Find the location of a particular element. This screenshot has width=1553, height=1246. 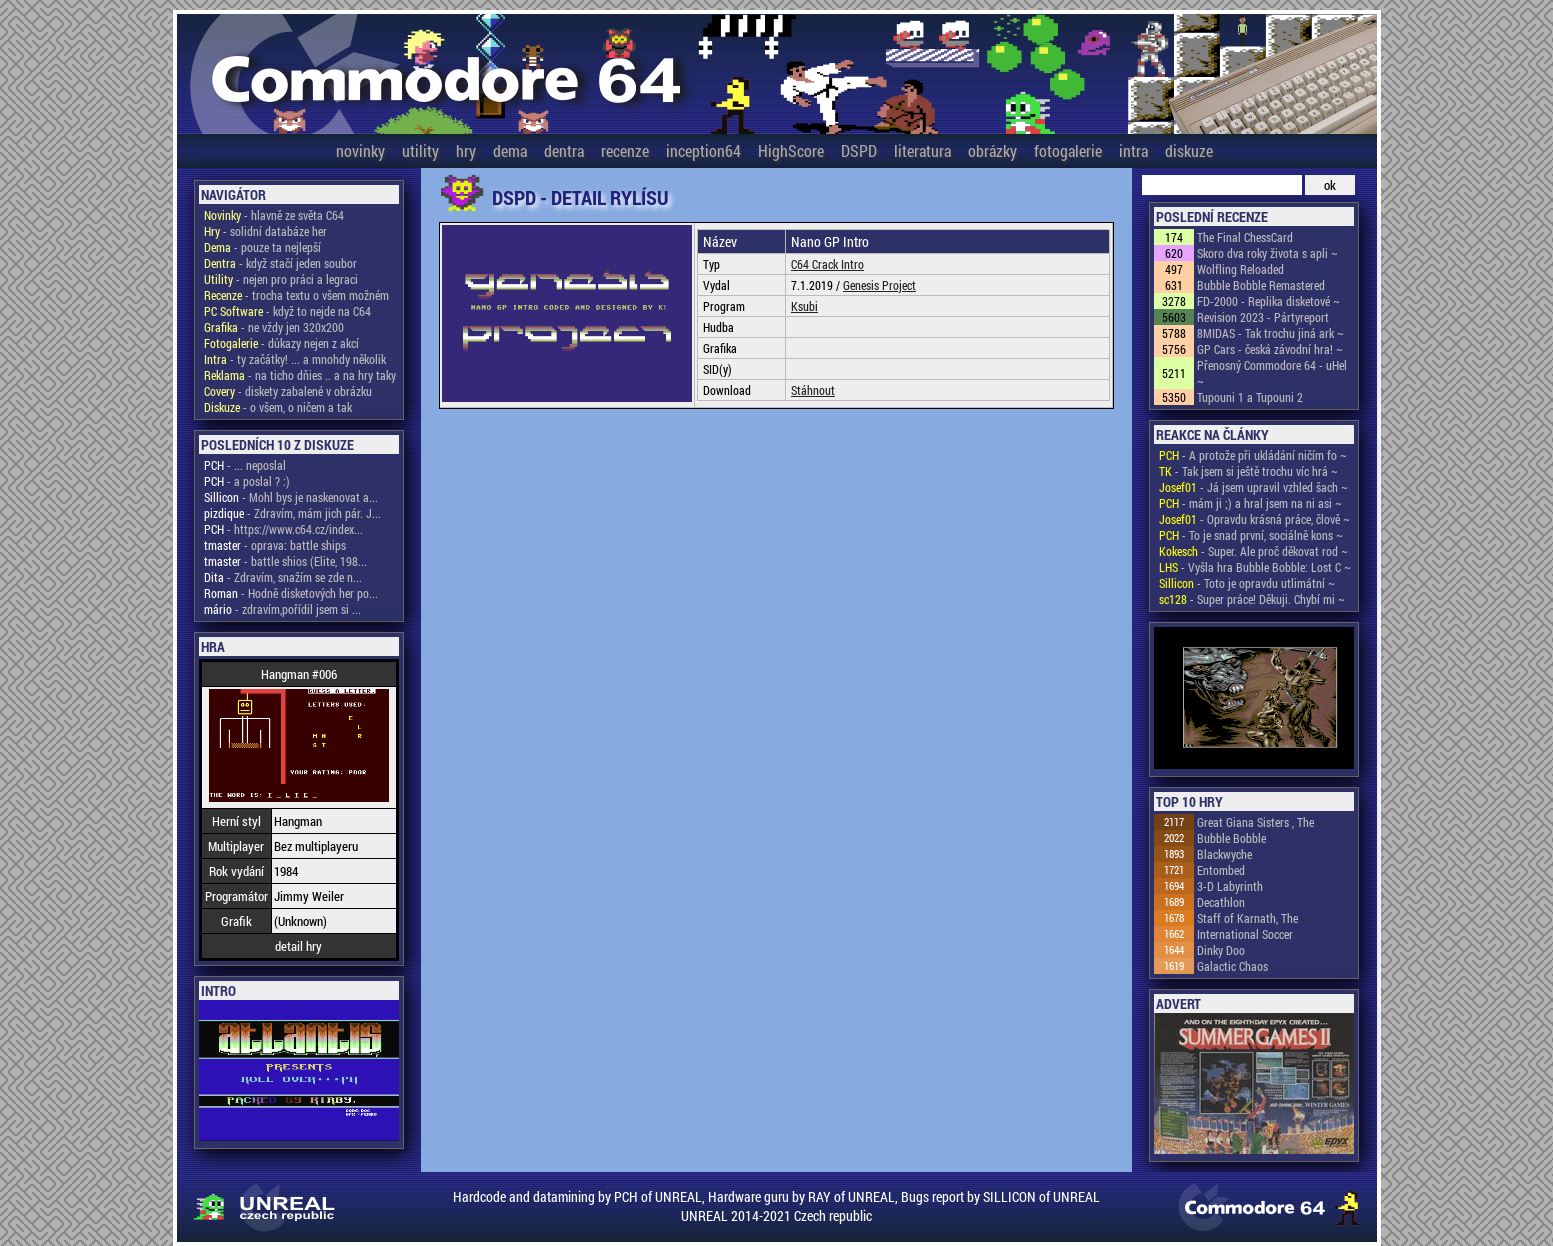

intra is located at coordinates (1133, 150).